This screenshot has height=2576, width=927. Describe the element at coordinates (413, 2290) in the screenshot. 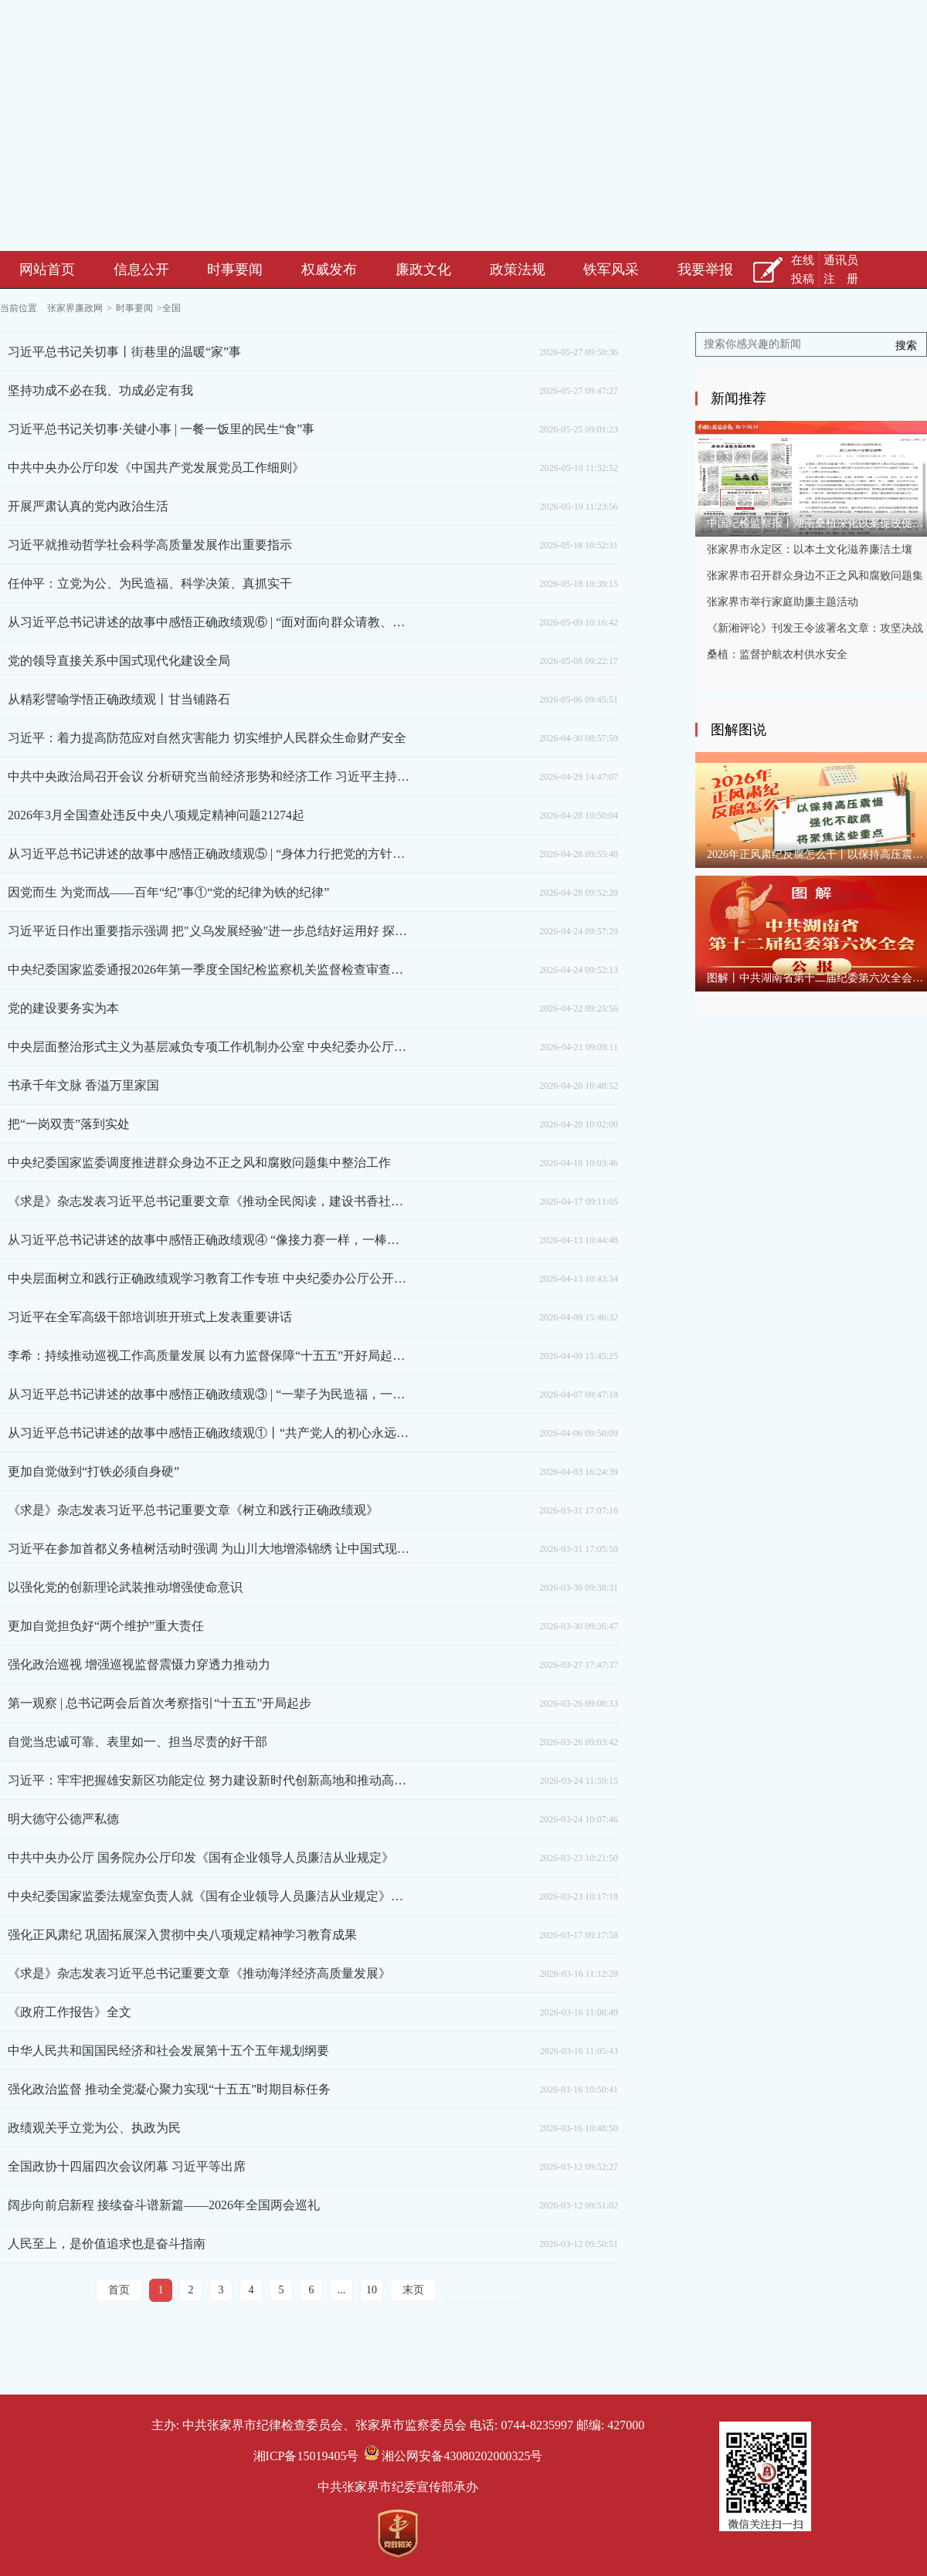

I see `末页` at that location.